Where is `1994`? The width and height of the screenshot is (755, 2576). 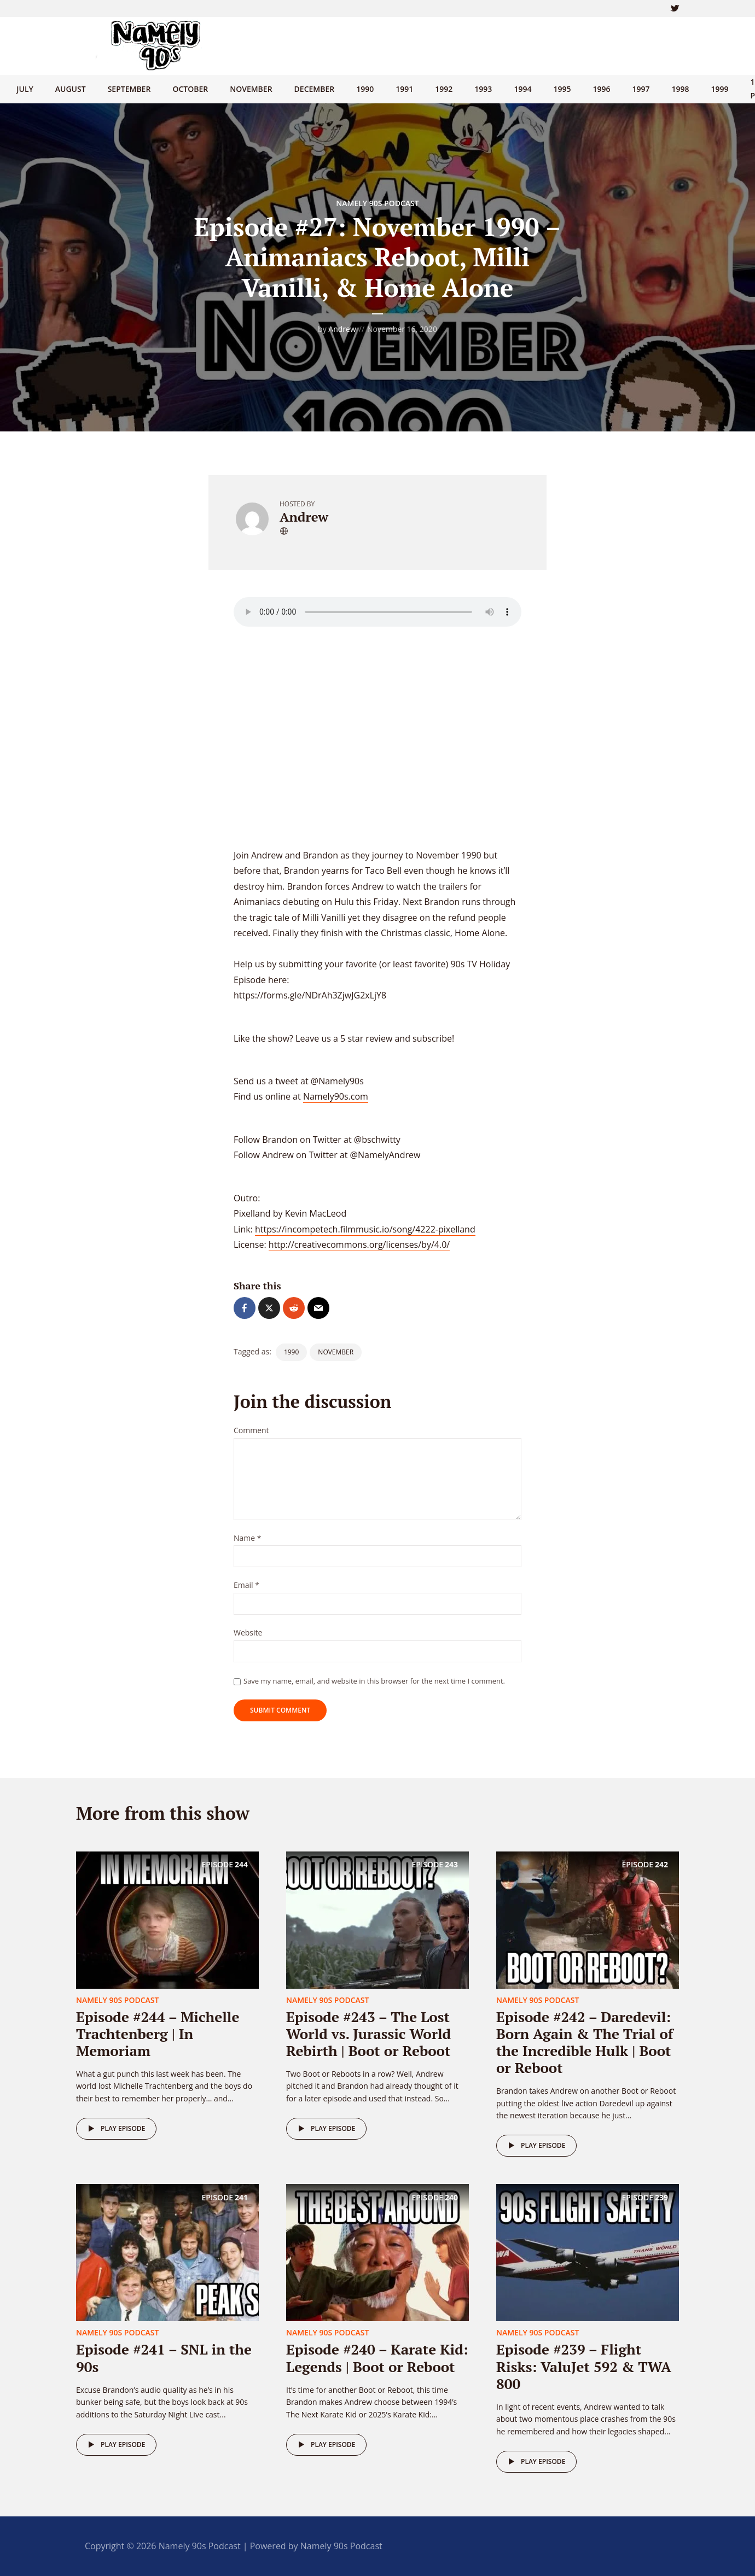 1994 is located at coordinates (522, 89).